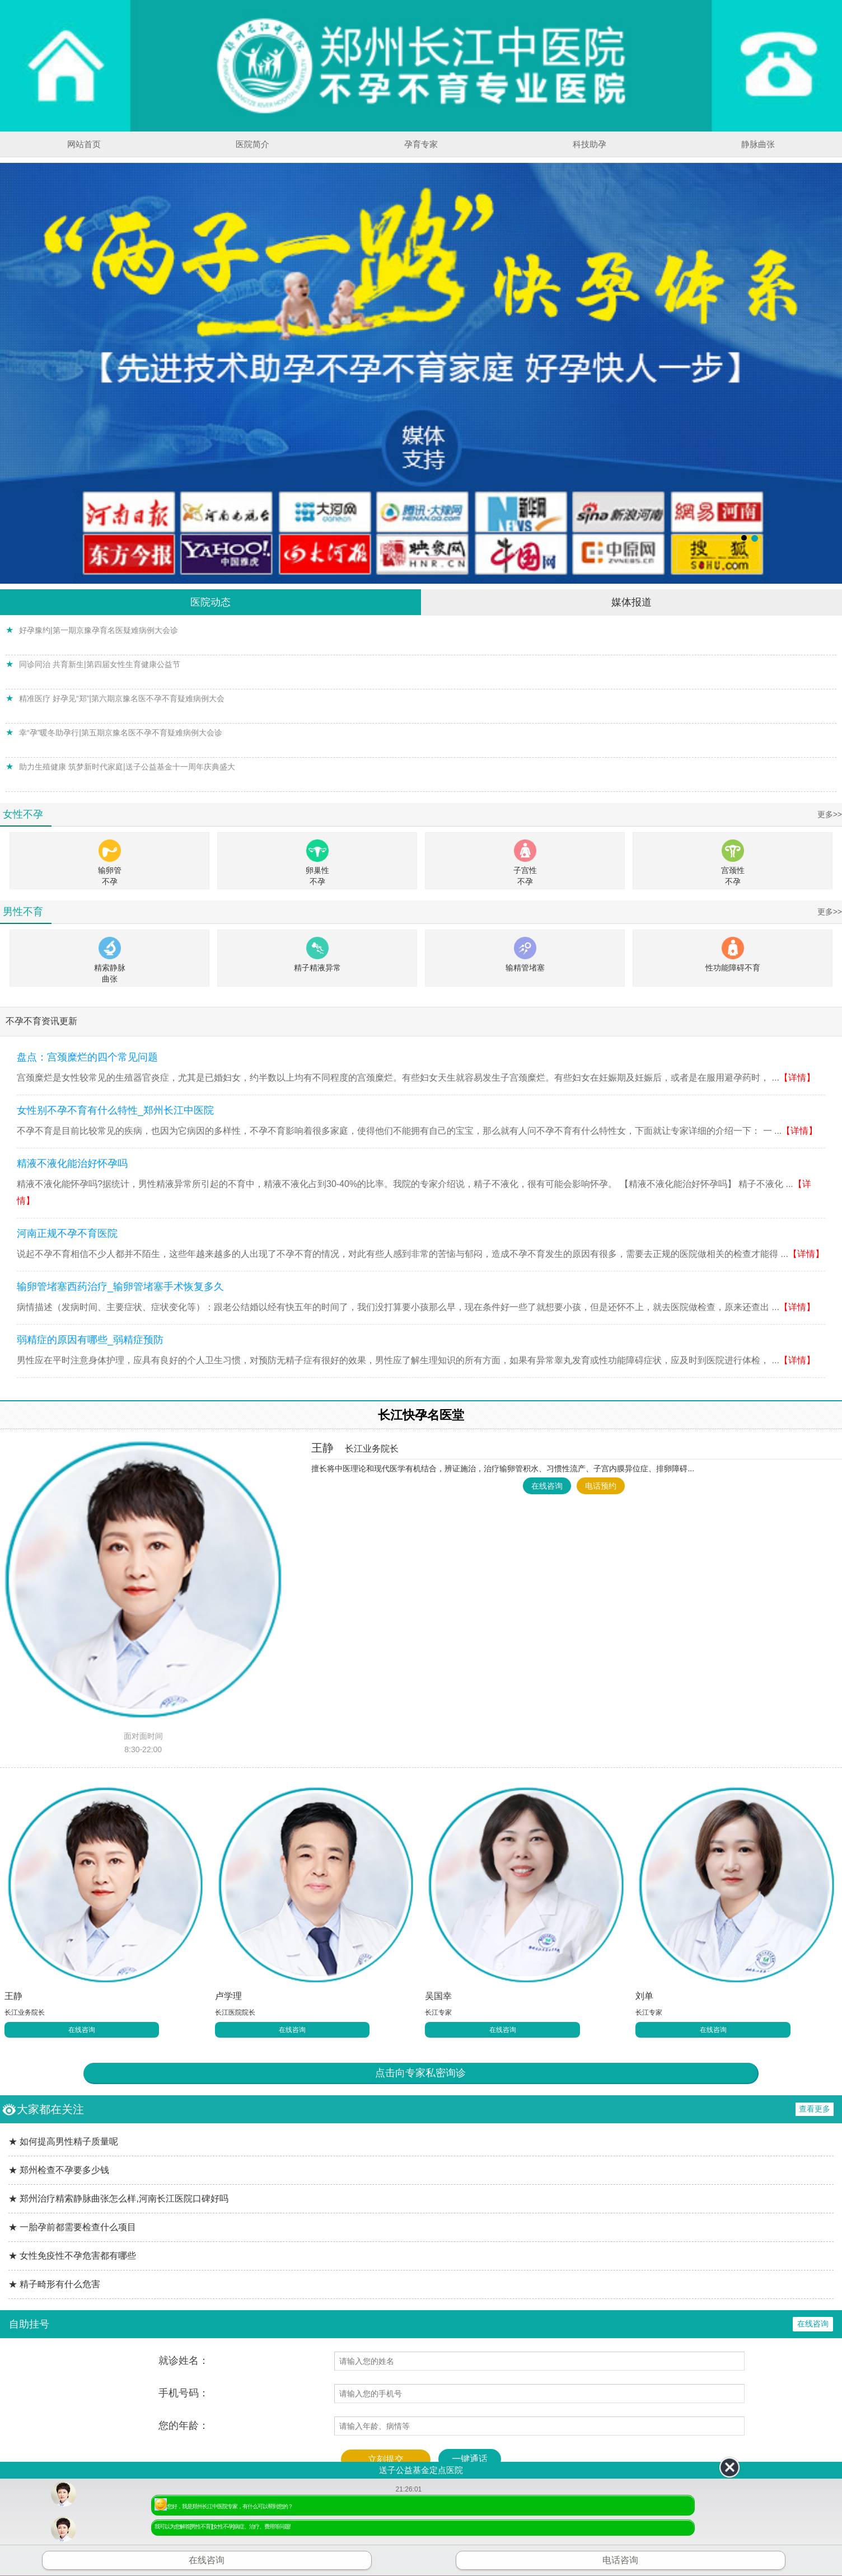 Image resolution: width=842 pixels, height=2576 pixels. What do you see at coordinates (72, 1163) in the screenshot?
I see `精液不液化能治好怀孕吗` at bounding box center [72, 1163].